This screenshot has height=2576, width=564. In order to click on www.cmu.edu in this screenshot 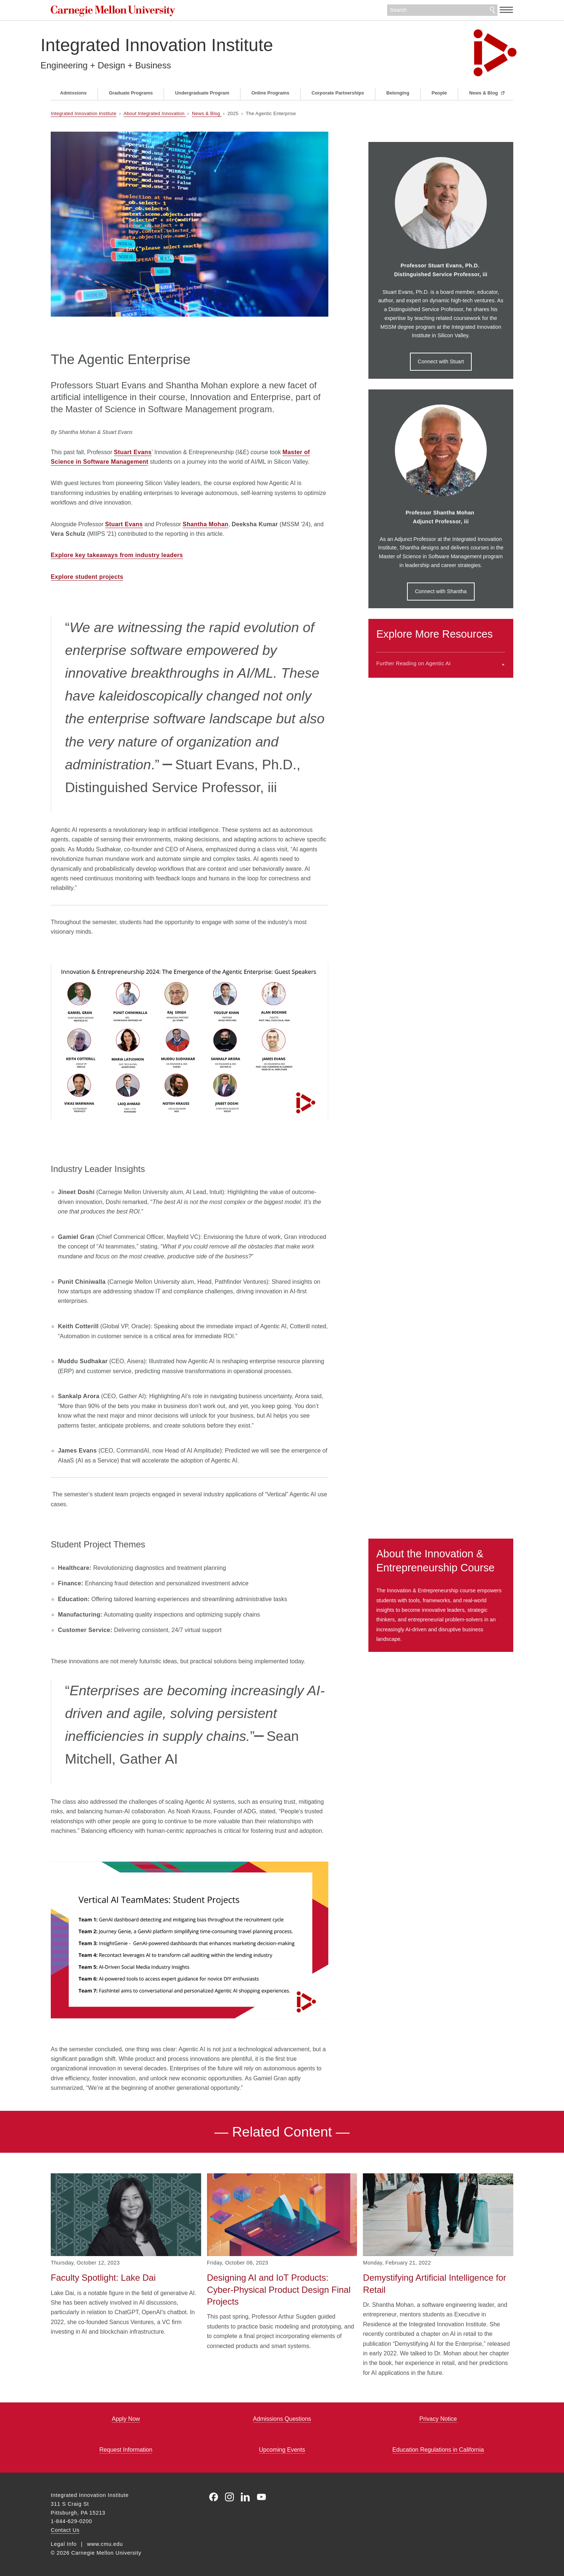, I will do `click(105, 2544)`.